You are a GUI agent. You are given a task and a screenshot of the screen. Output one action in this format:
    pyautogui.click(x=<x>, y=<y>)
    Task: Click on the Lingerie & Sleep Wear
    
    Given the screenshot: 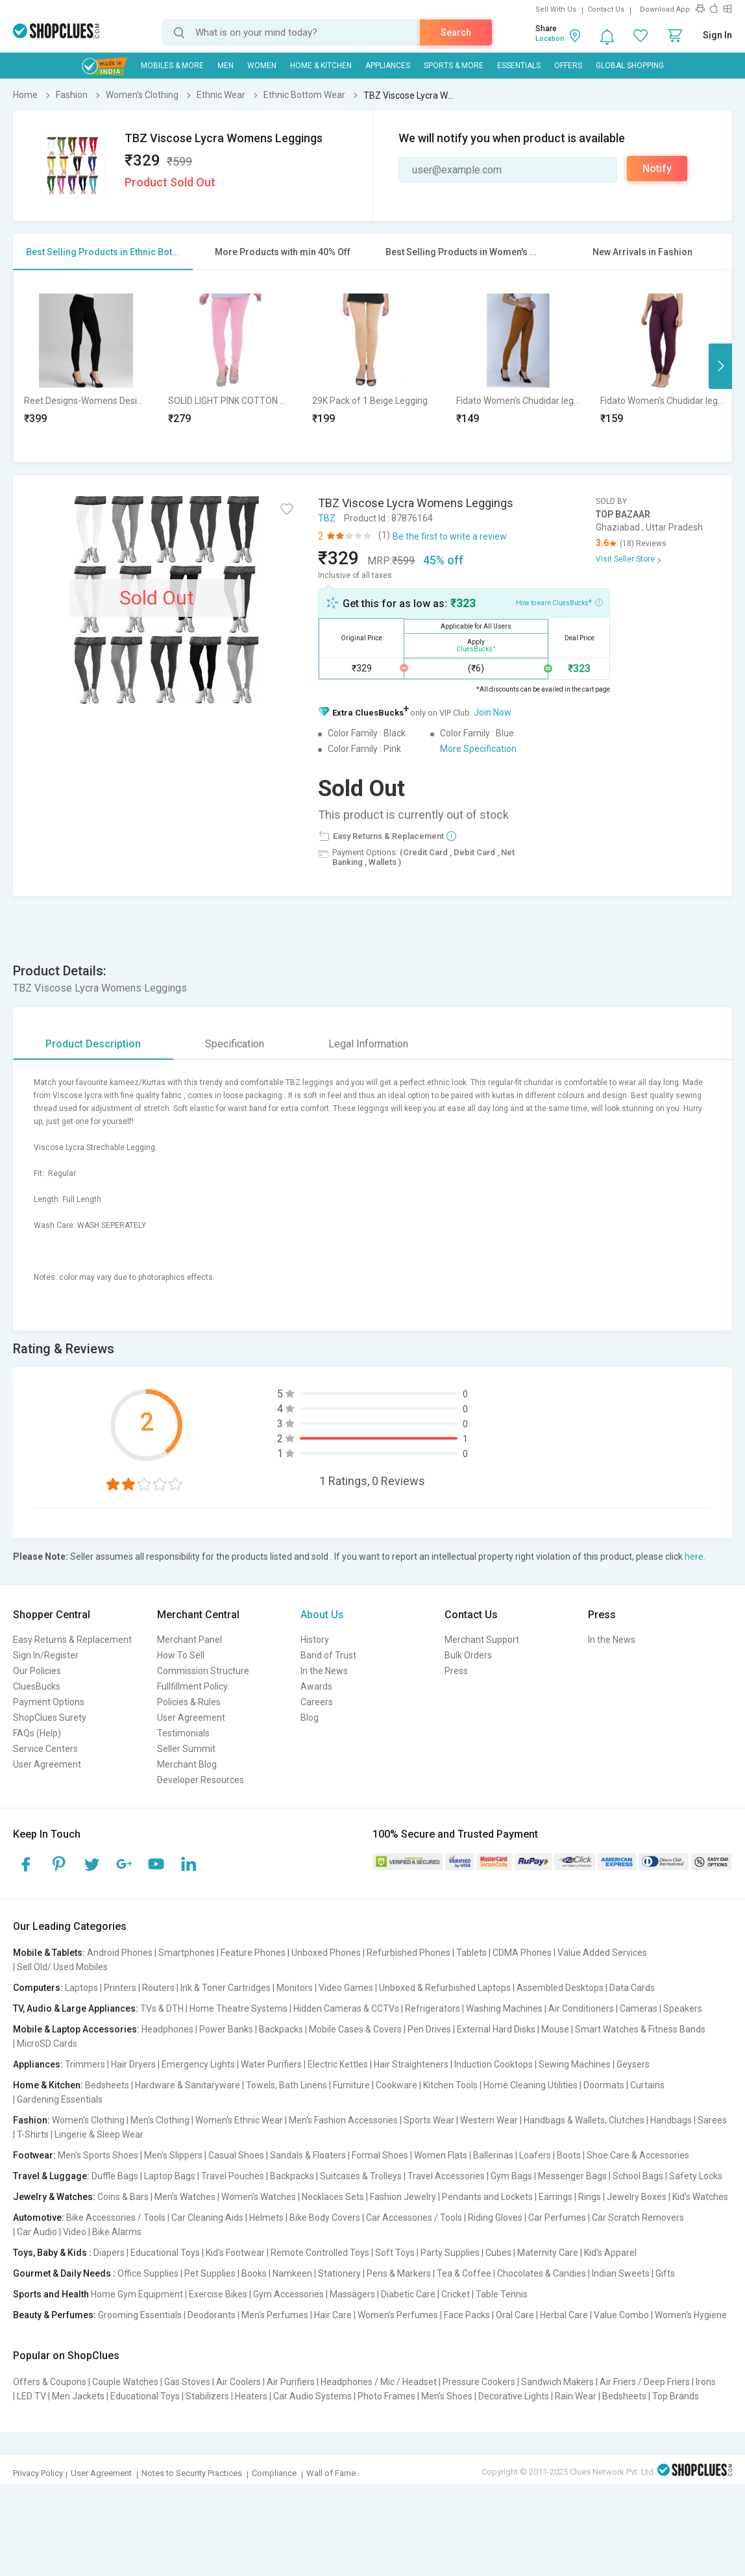 What is the action you would take?
    pyautogui.click(x=99, y=2134)
    